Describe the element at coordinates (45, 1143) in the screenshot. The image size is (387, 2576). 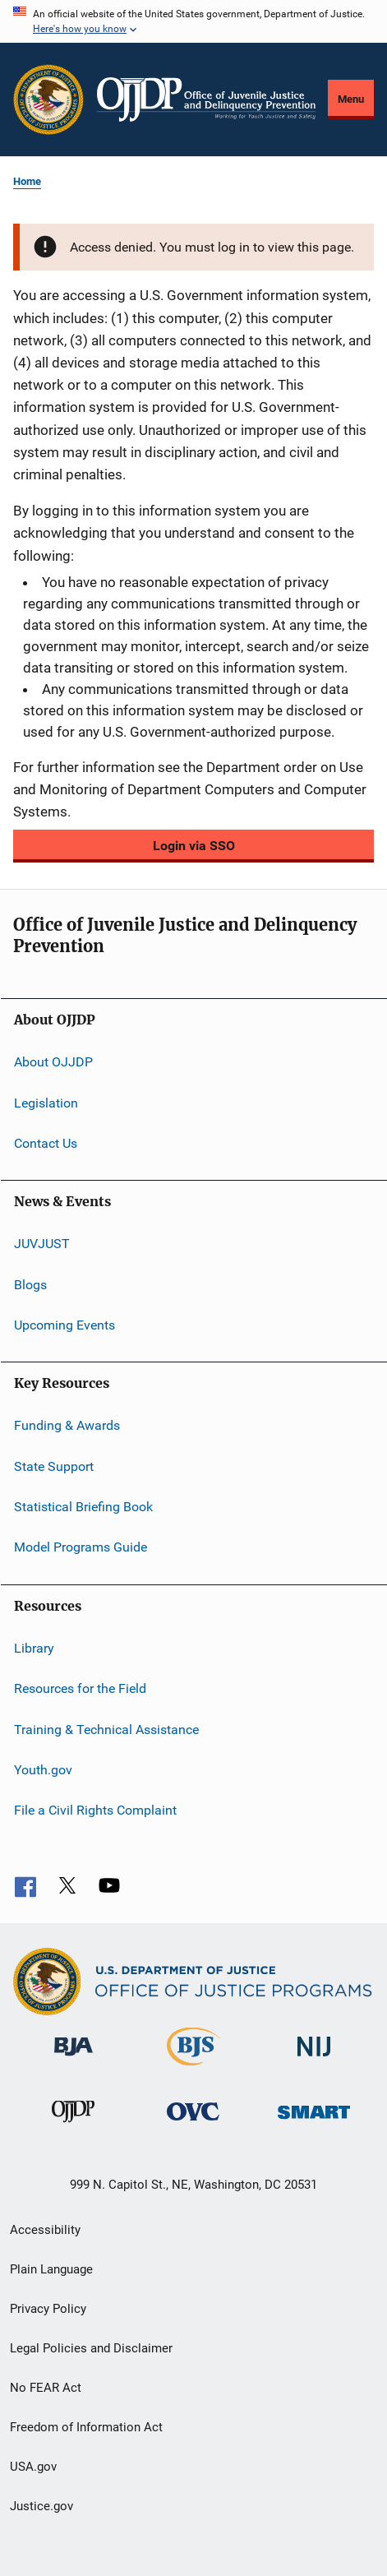
I see `Contact Us` at that location.